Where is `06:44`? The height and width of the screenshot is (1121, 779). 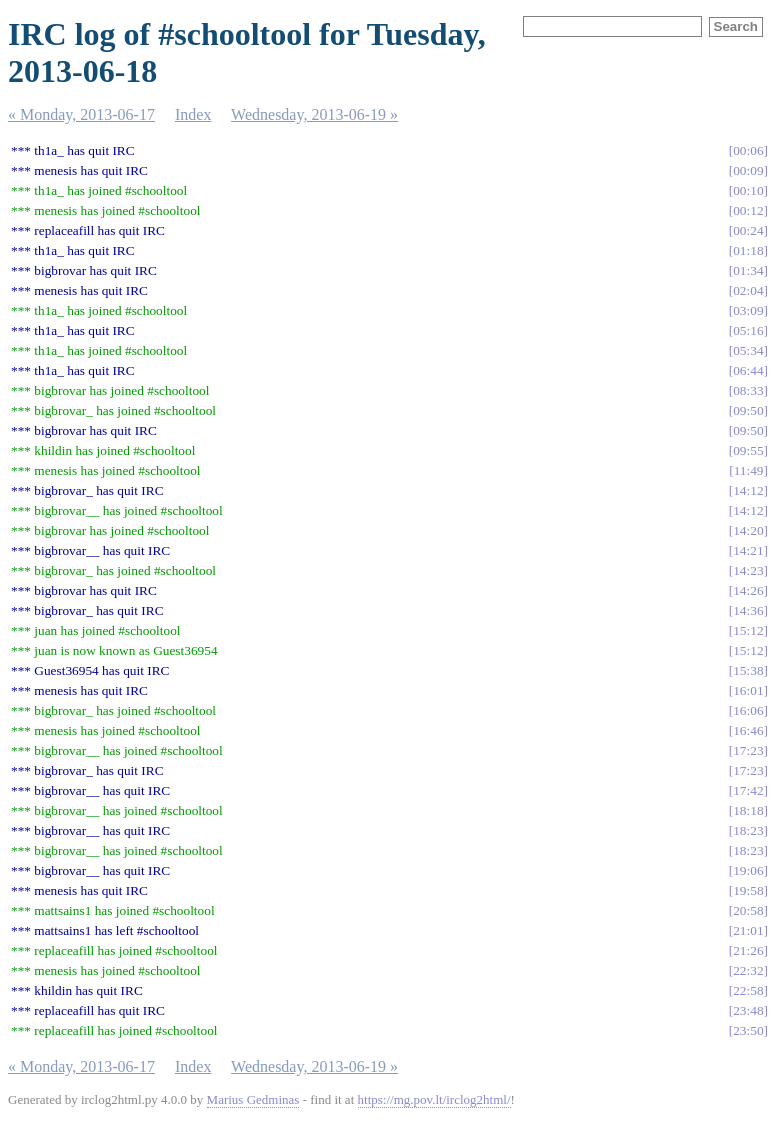 06:44 is located at coordinates (748, 370).